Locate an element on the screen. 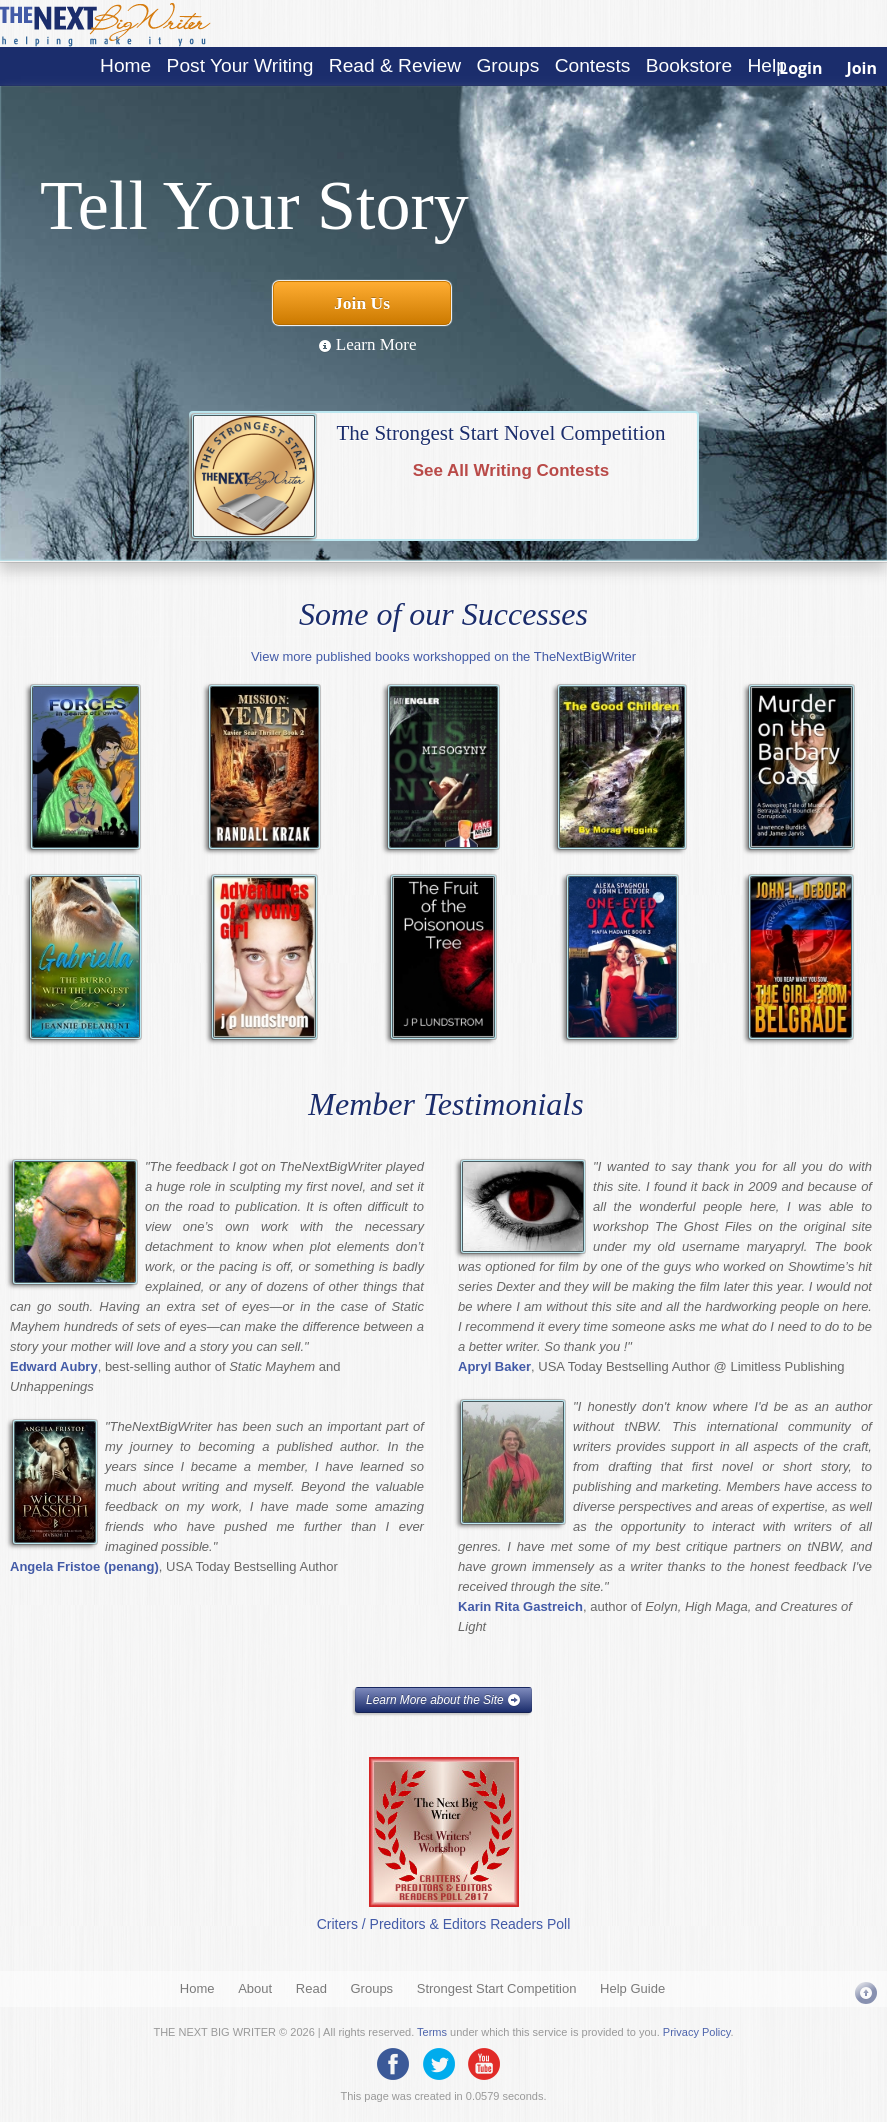  View more published books workshopped on the TheNextBigWriter is located at coordinates (443, 656).